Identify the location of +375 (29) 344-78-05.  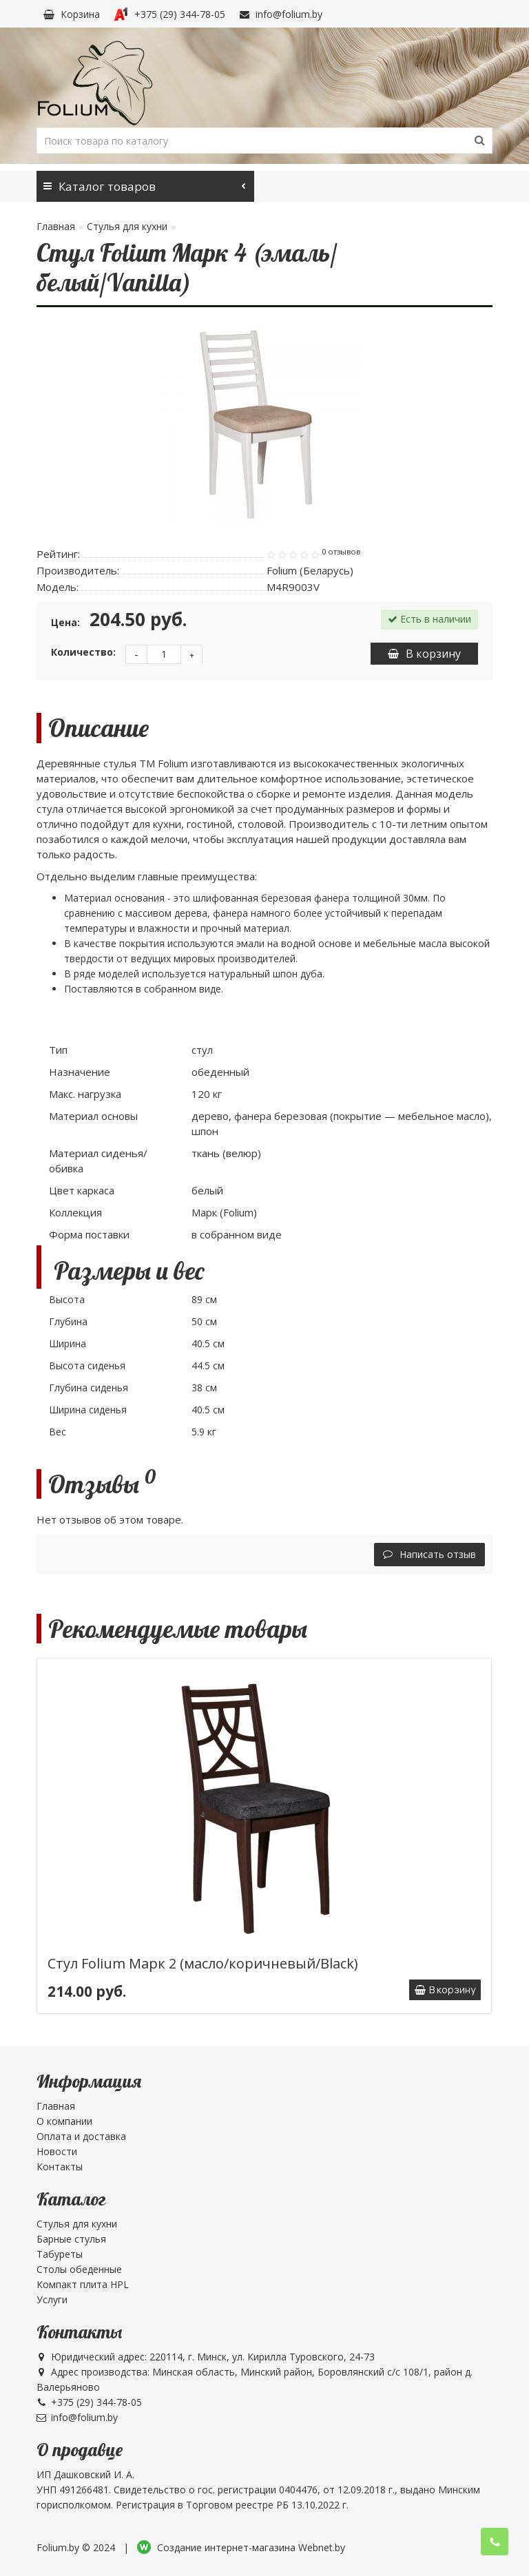
(169, 14).